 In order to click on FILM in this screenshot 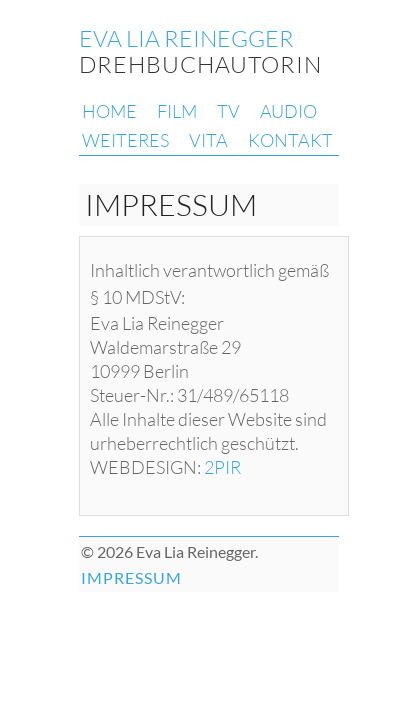, I will do `click(177, 111)`.